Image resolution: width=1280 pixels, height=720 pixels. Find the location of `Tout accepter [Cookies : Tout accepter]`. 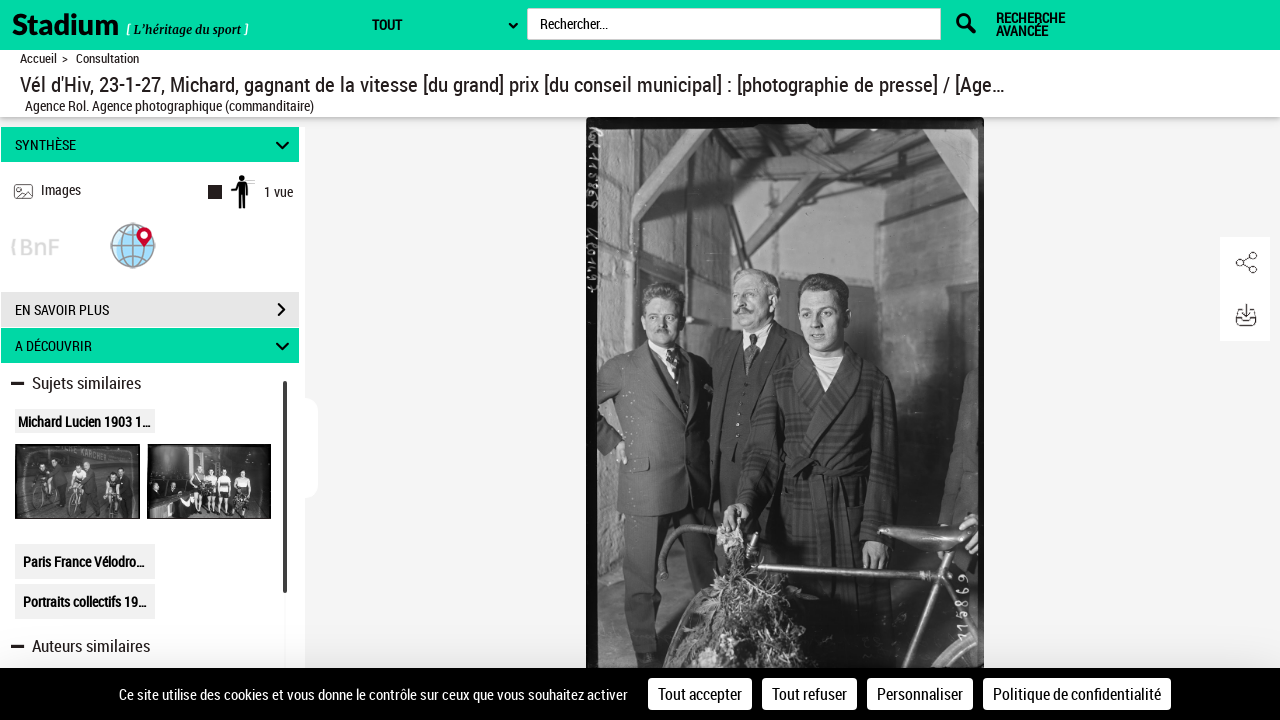

Tout accepter [Cookies : Tout accepter] is located at coordinates (700, 694).